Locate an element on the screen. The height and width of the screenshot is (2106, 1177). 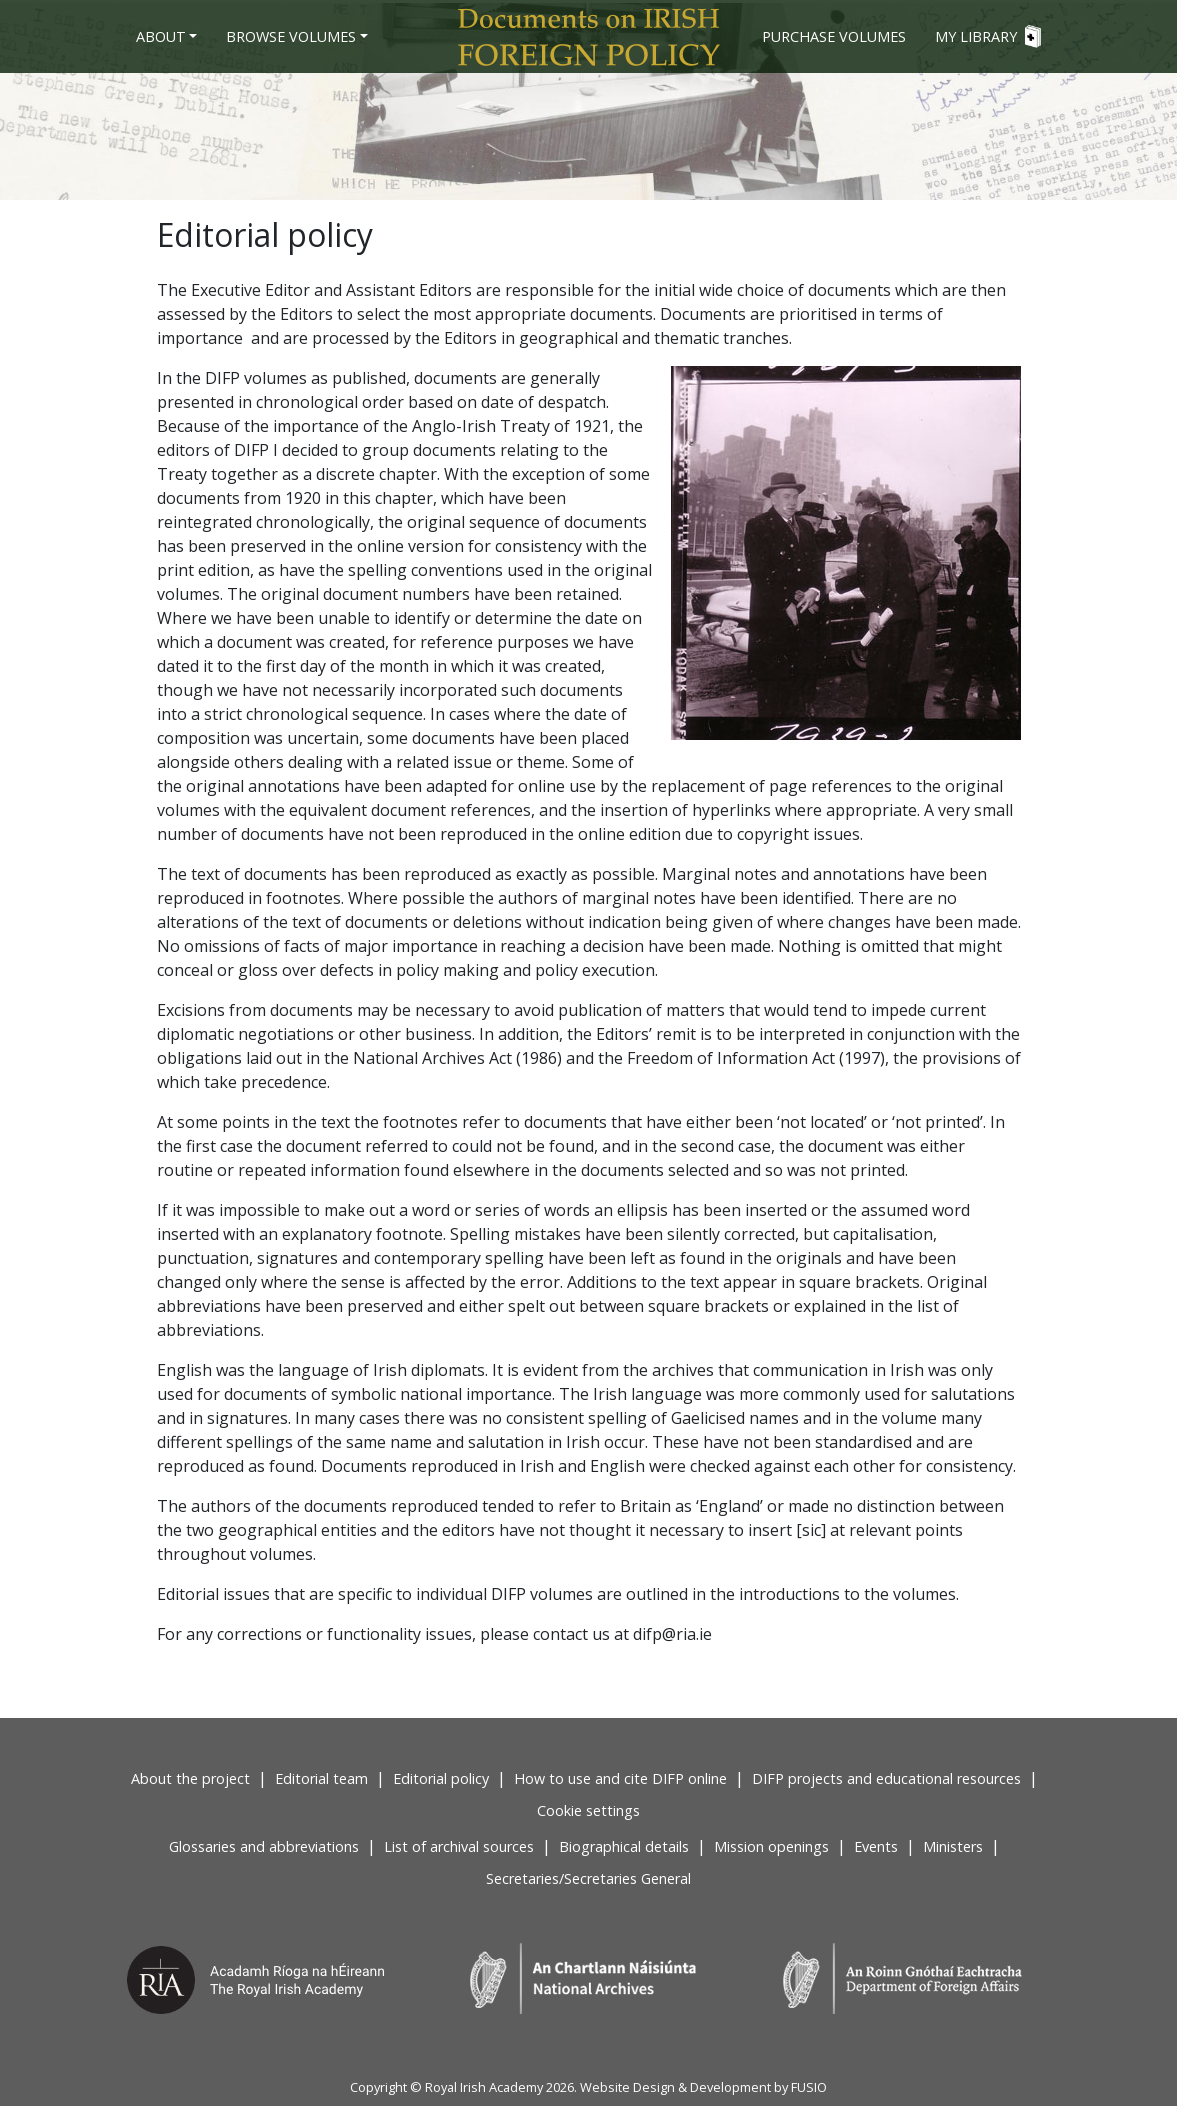
Glossaries and abbreviations is located at coordinates (264, 1846).